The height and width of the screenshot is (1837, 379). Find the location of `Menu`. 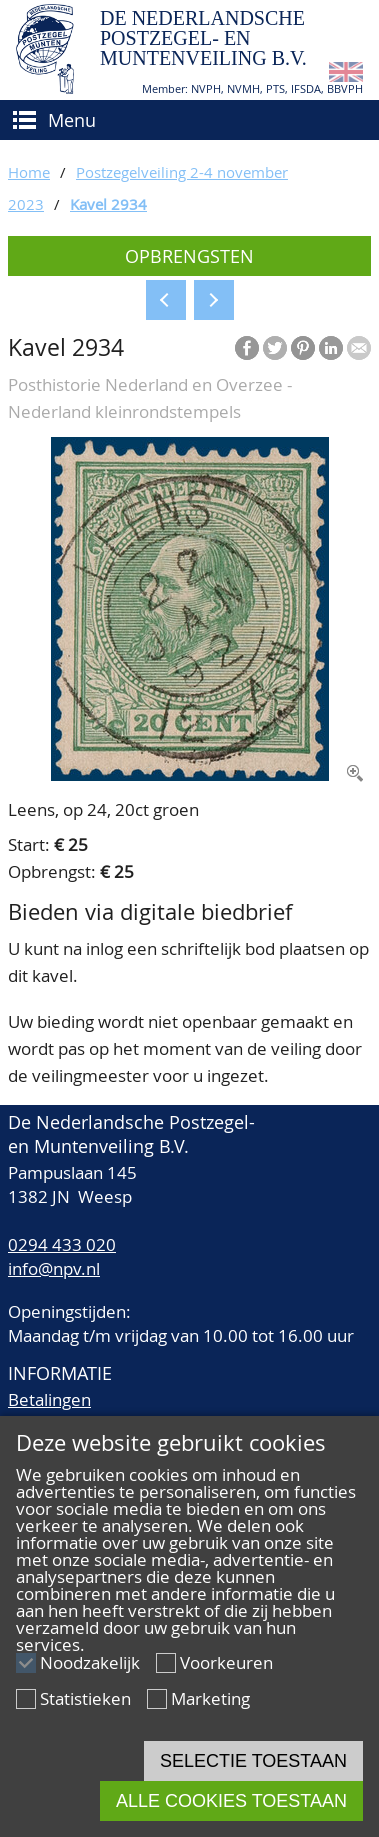

Menu is located at coordinates (72, 120).